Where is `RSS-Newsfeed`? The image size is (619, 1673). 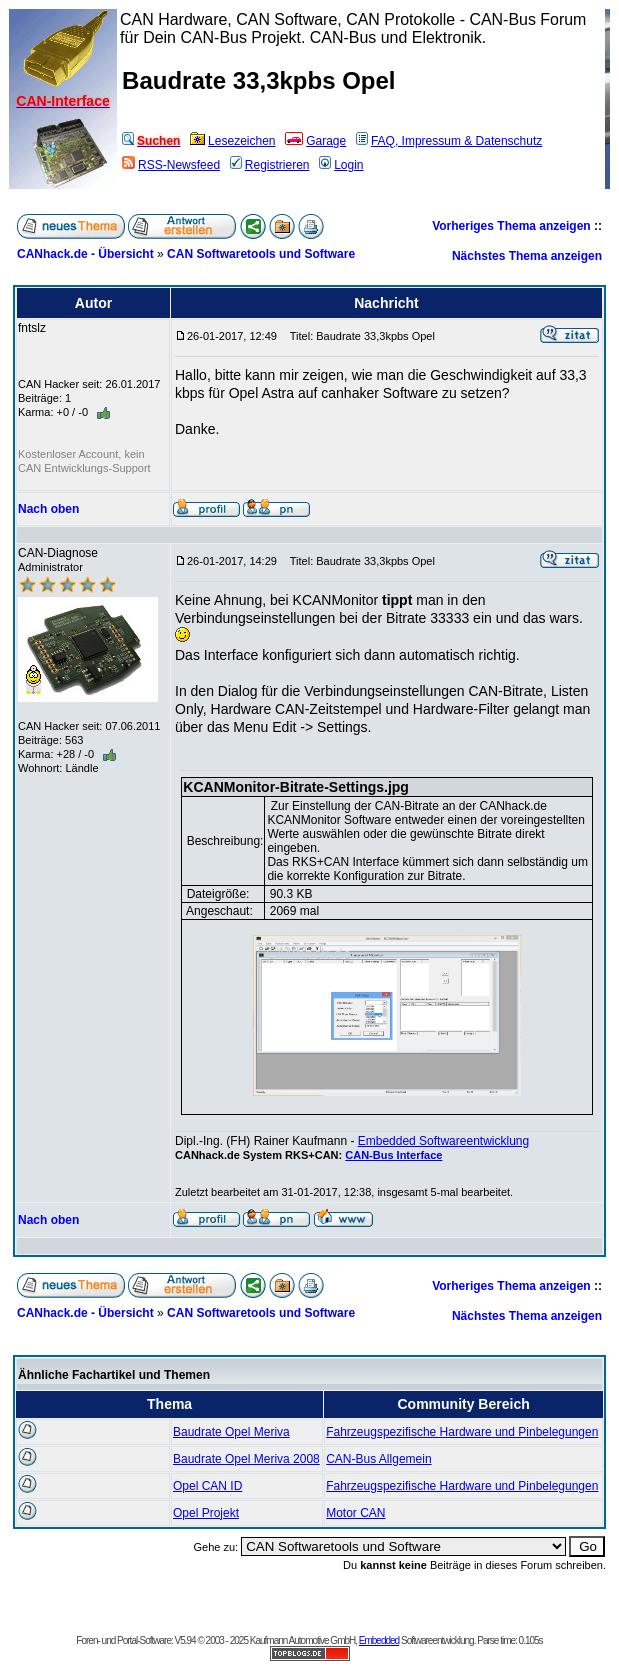 RSS-Newsfeed is located at coordinates (171, 165).